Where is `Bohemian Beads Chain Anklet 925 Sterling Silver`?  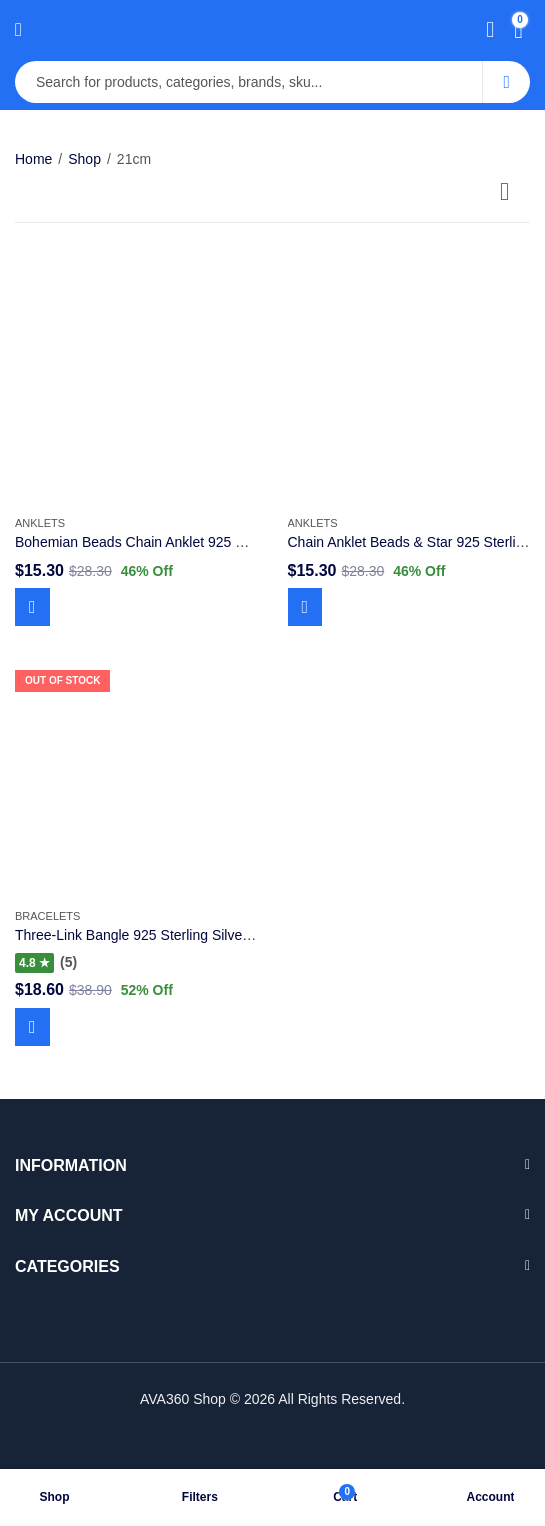 Bohemian Beads Chain Anklet 925 Sterling Silver is located at coordinates (168, 542).